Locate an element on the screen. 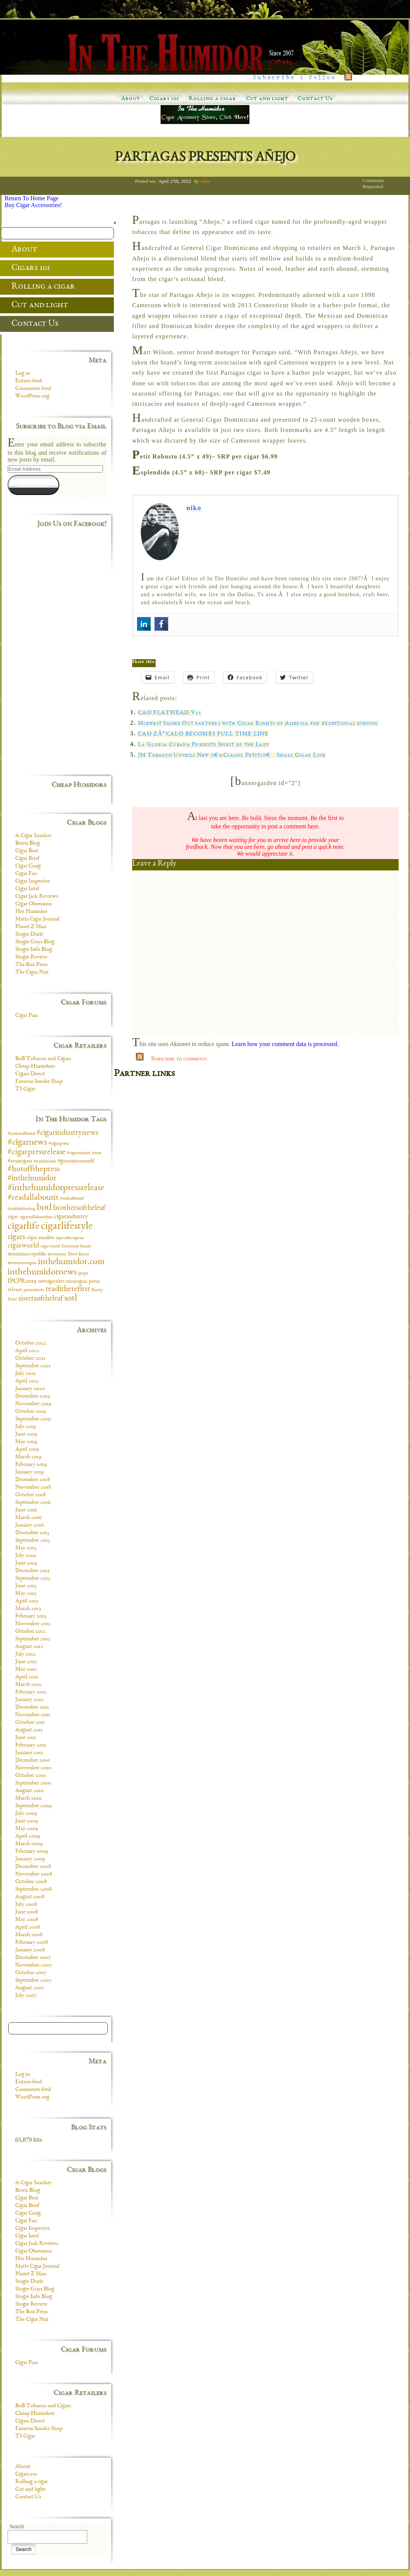  February 2013 is located at coordinates (30, 1616).